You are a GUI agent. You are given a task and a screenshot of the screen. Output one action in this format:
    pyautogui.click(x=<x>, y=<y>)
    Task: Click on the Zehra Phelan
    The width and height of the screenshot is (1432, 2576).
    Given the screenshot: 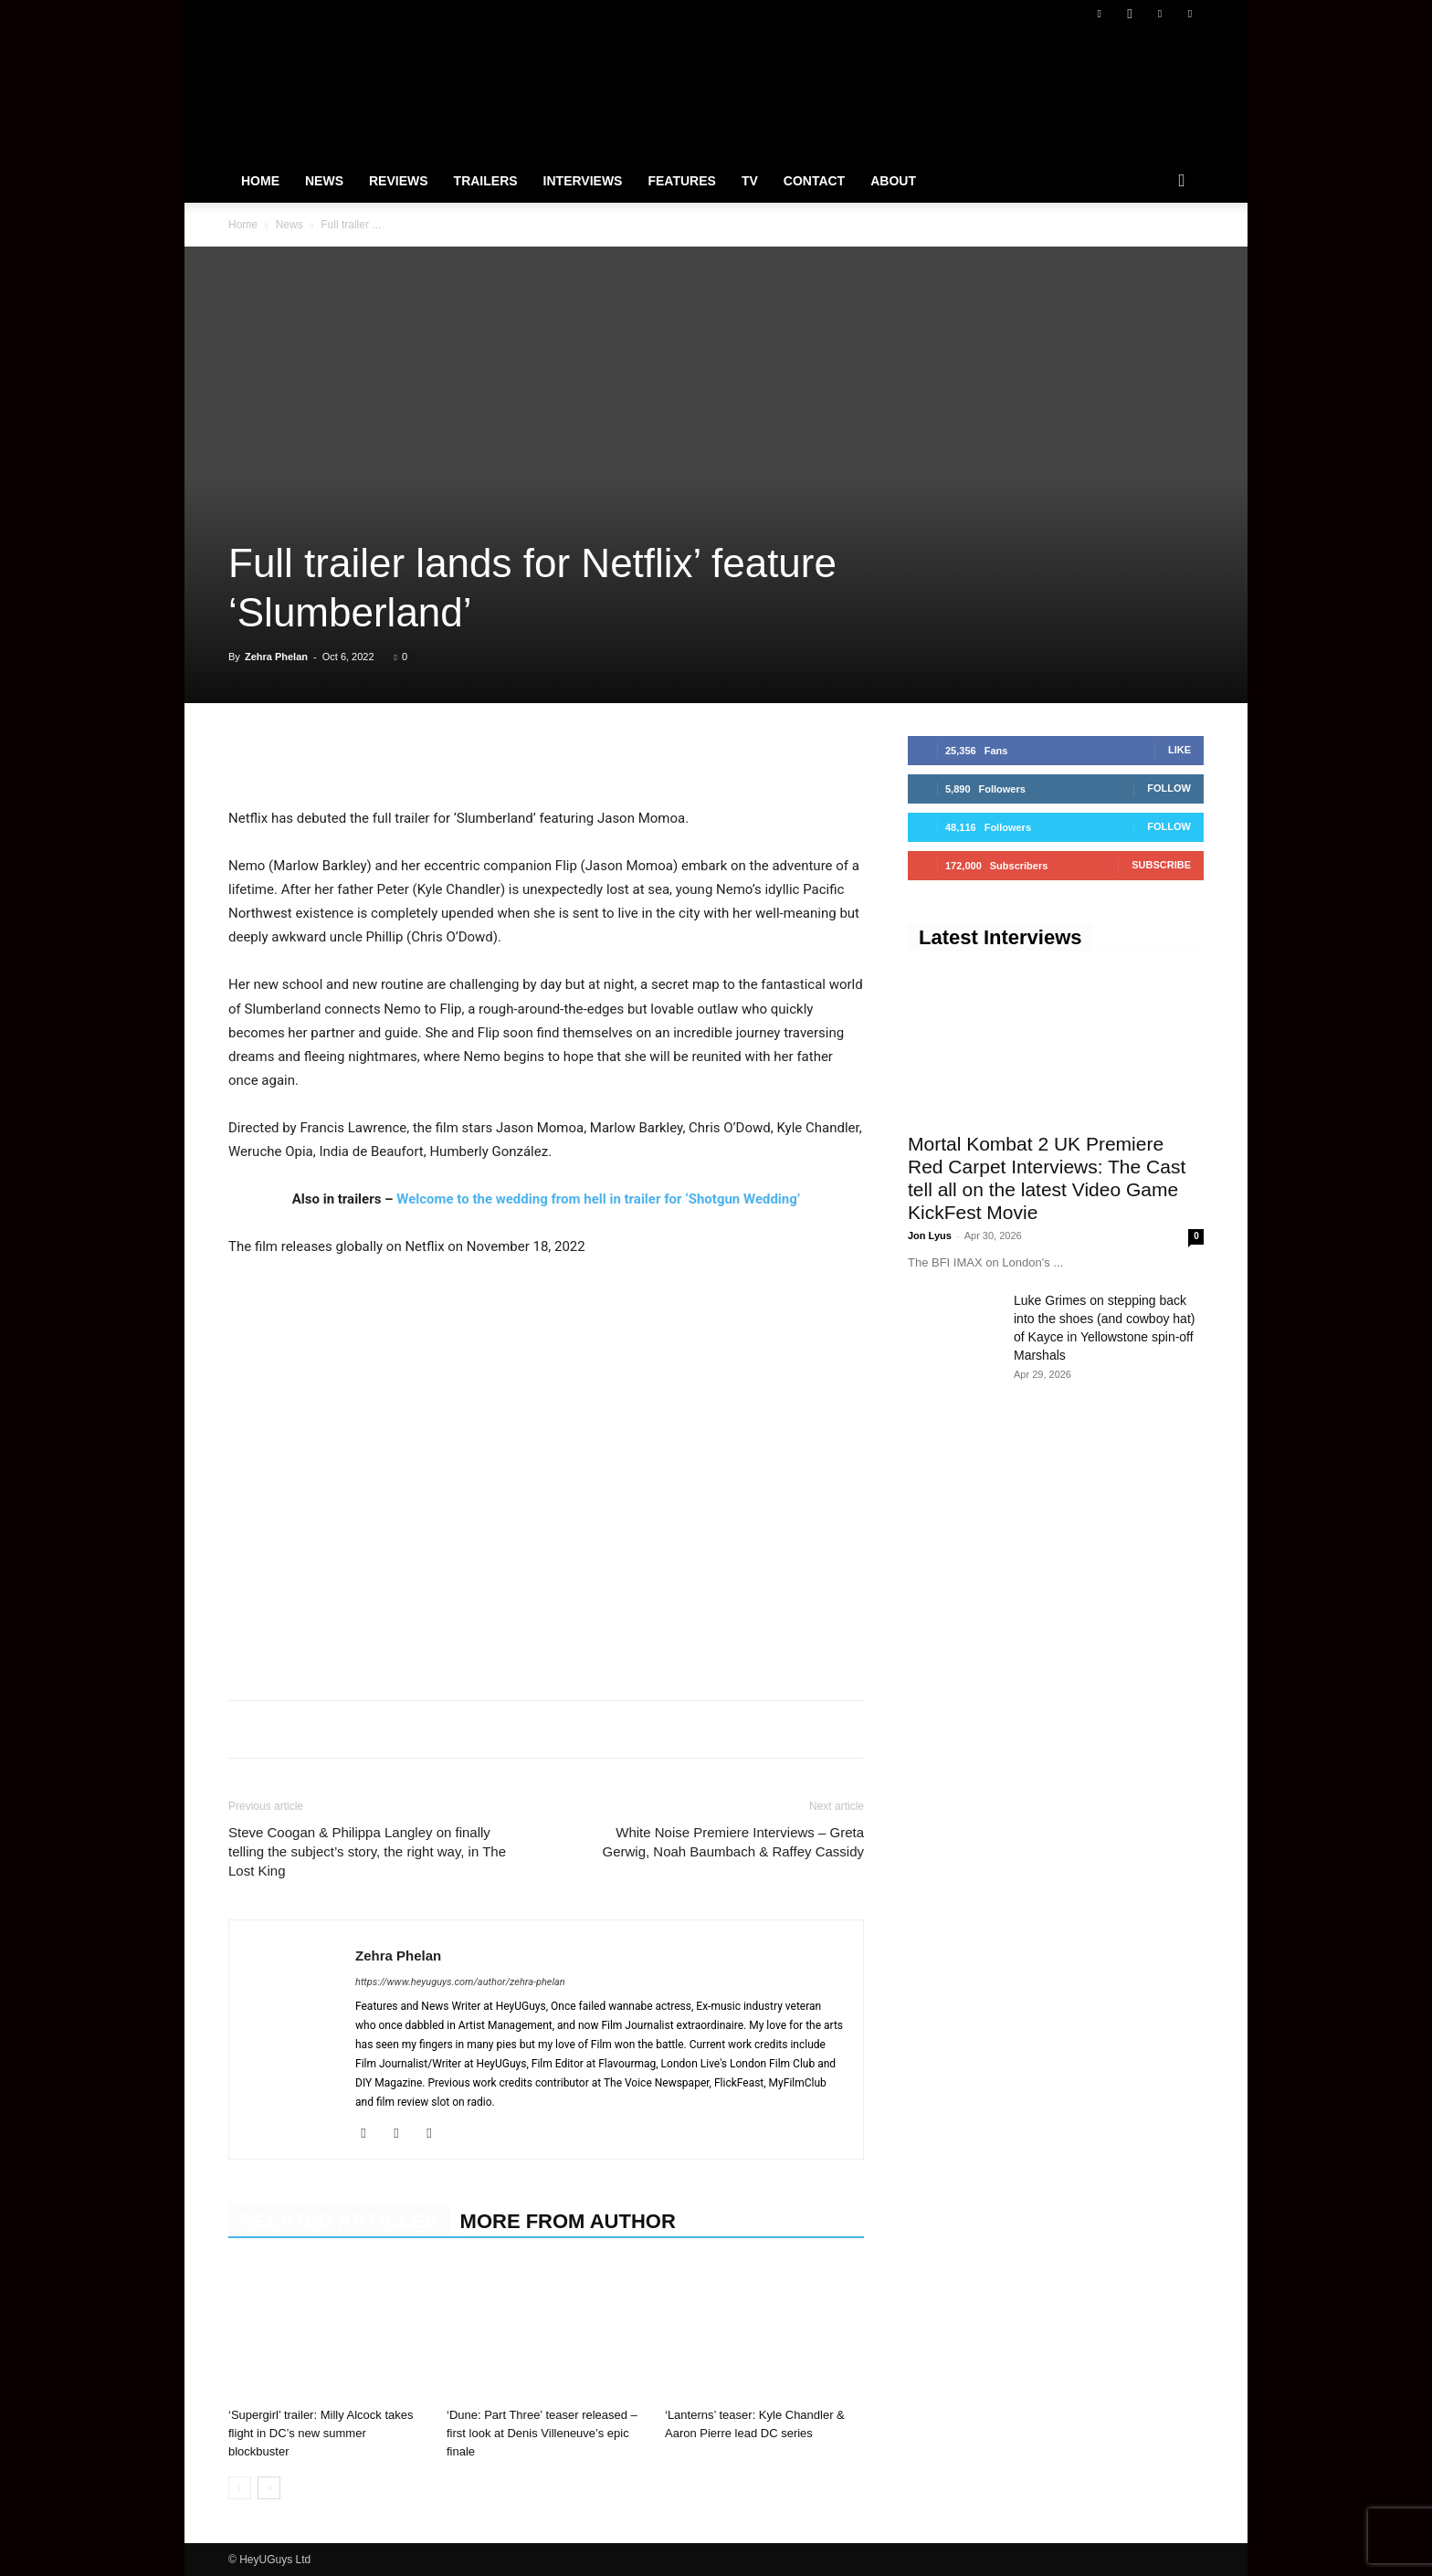 What is the action you would take?
    pyautogui.click(x=276, y=656)
    